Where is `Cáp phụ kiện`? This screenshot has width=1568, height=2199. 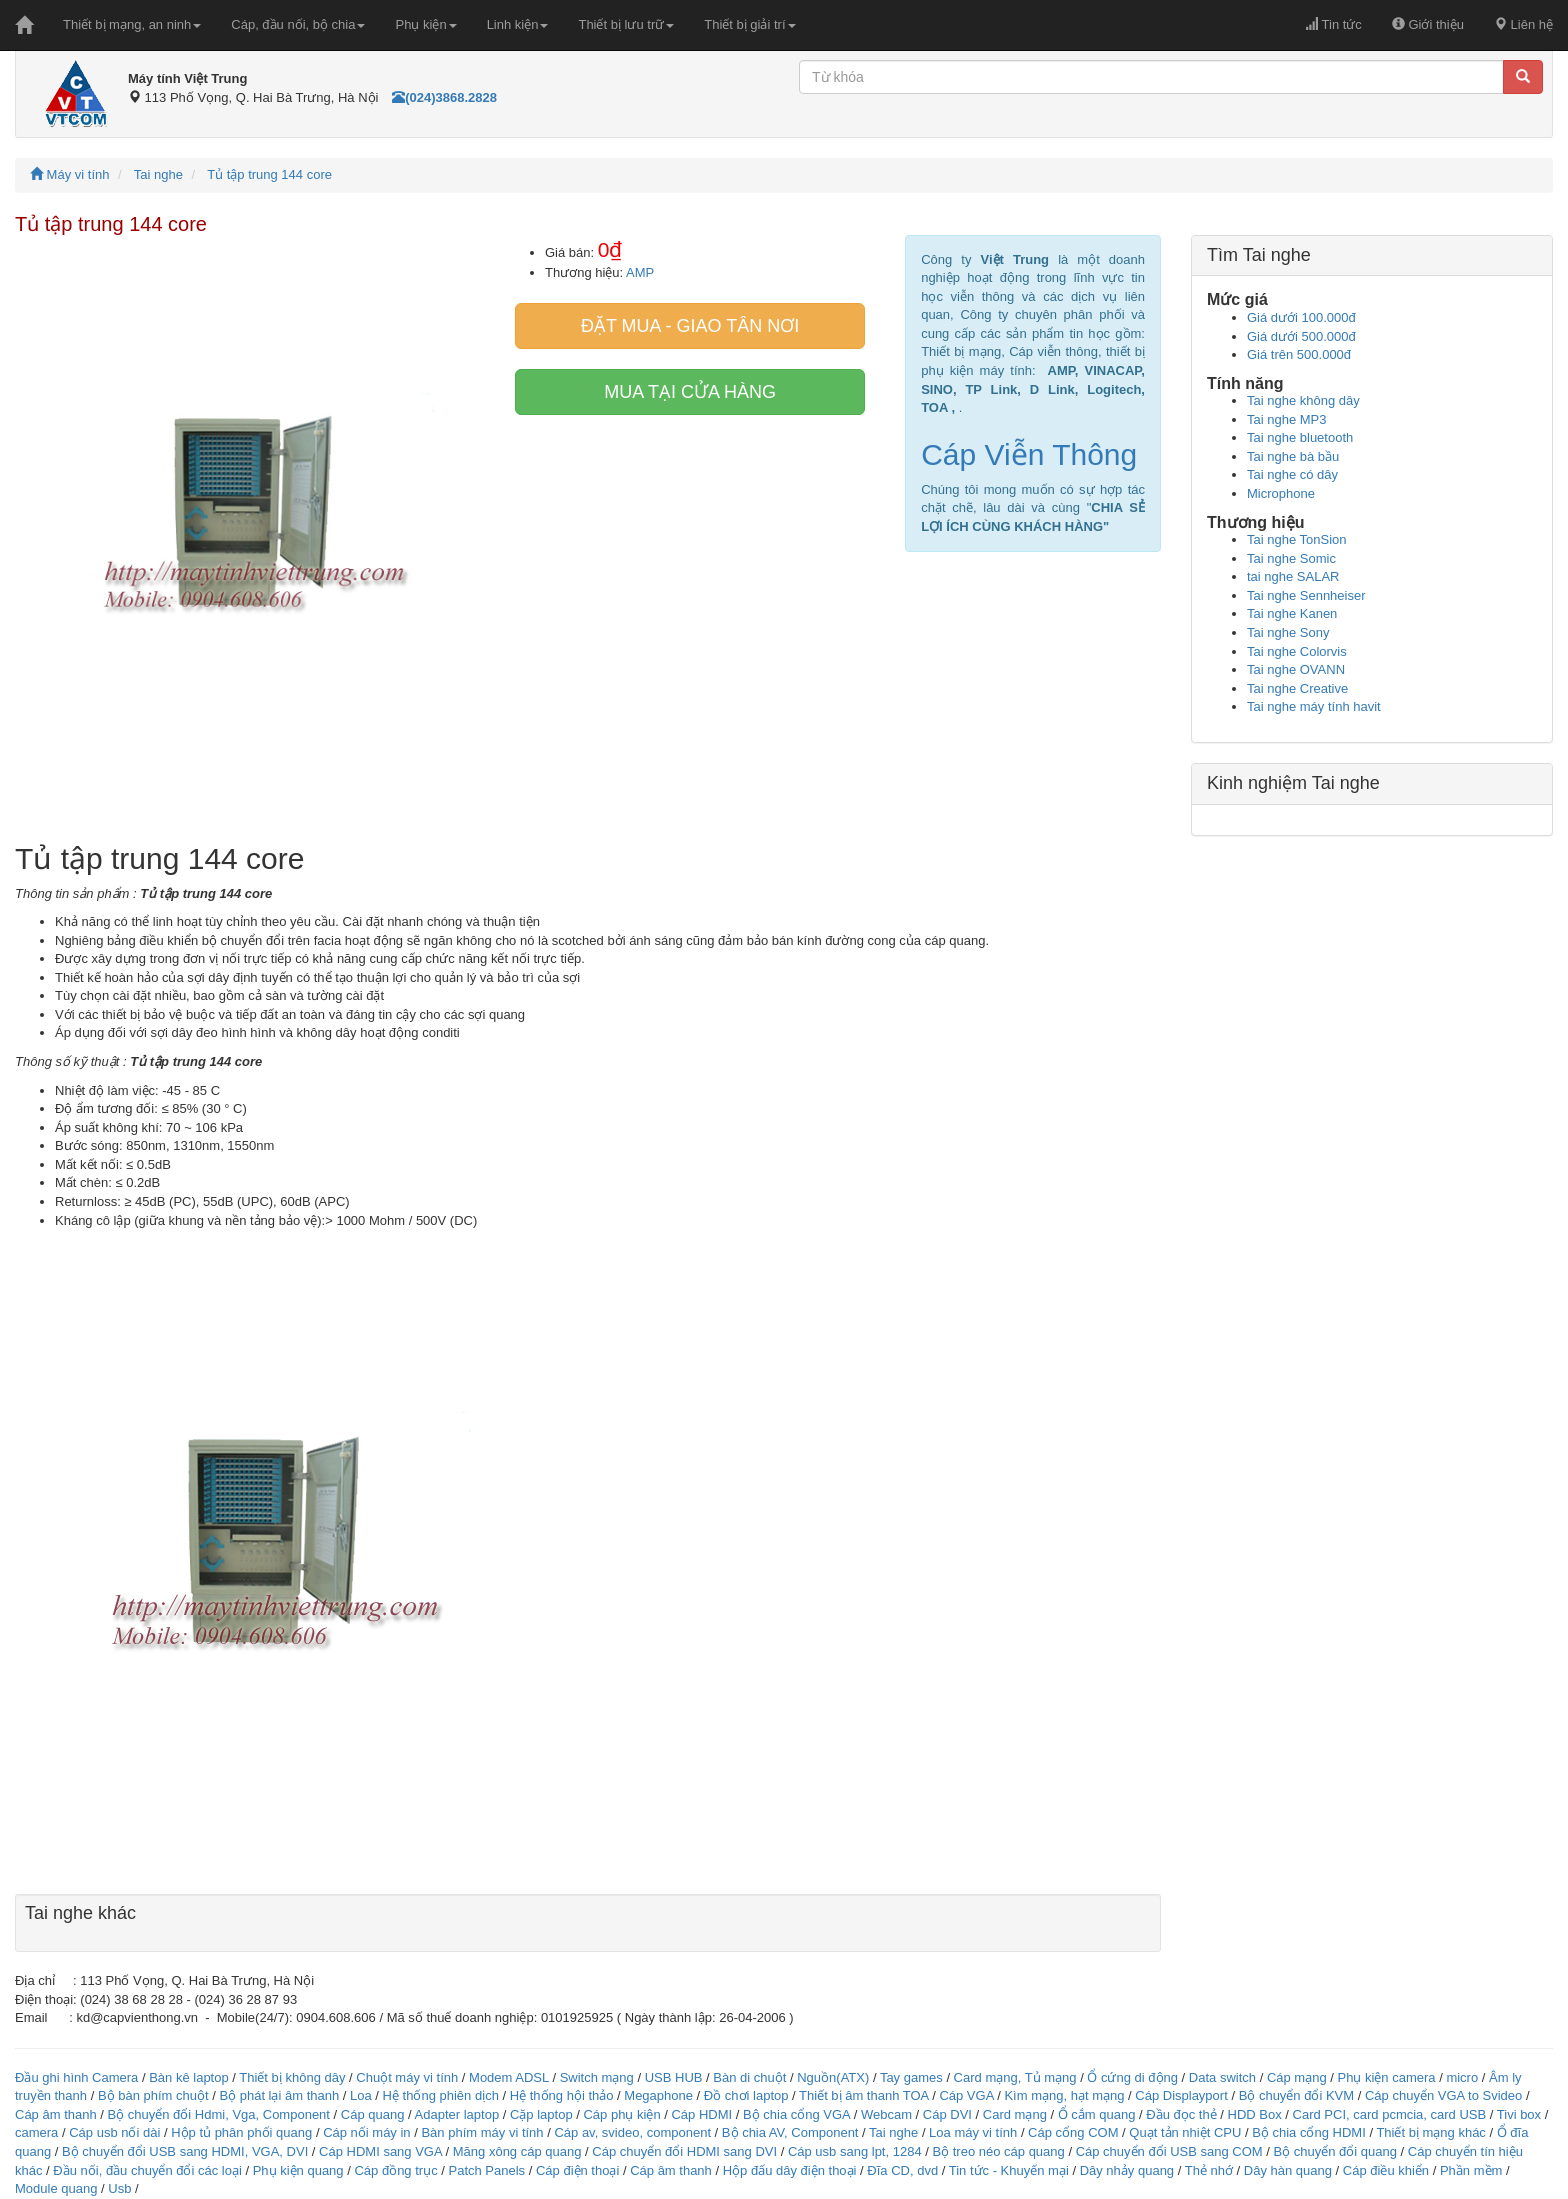 Cáp phụ kiện is located at coordinates (621, 2114).